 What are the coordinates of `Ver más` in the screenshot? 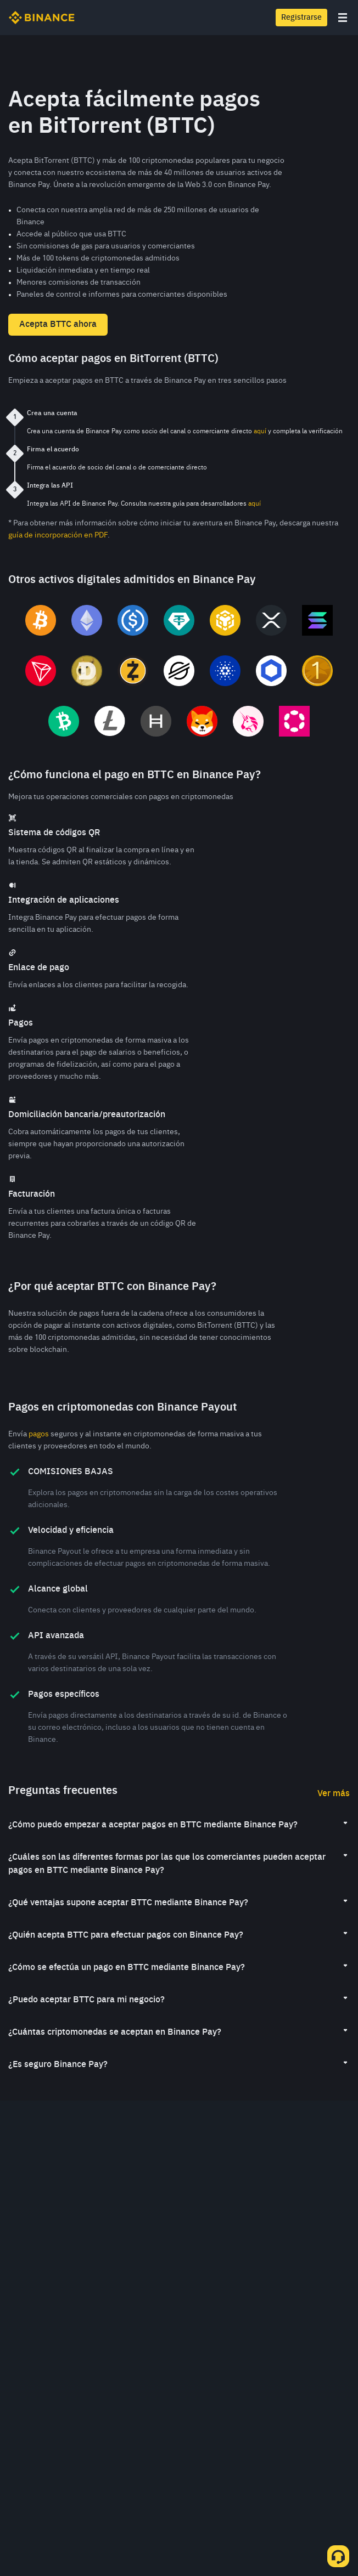 It's located at (333, 1794).